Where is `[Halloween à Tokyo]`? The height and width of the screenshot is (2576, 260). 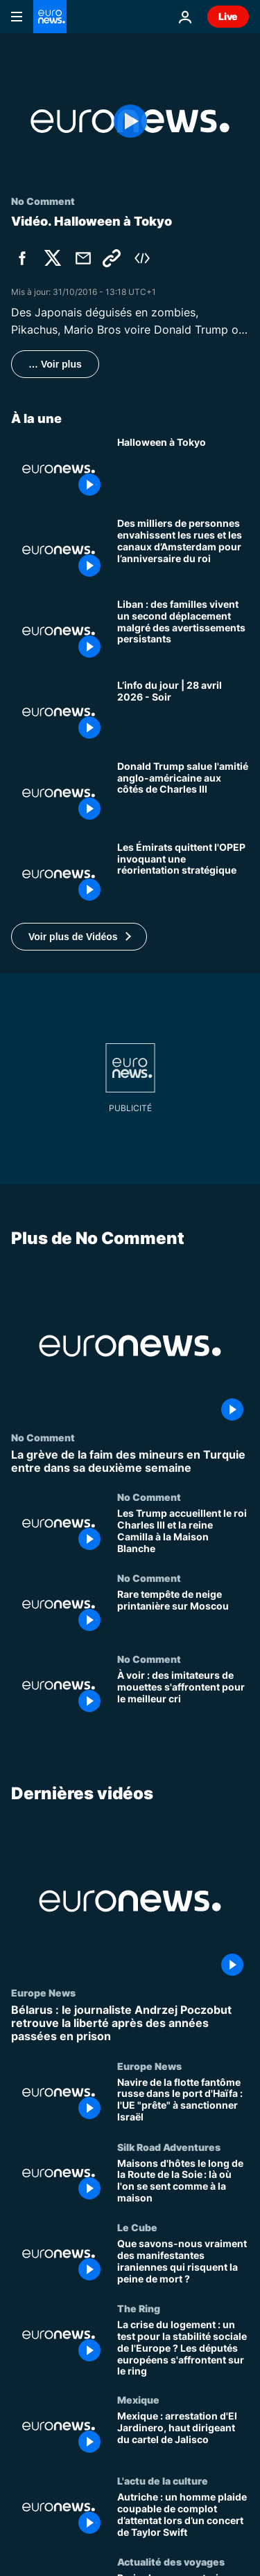 [Halloween à Tokyo] is located at coordinates (183, 469).